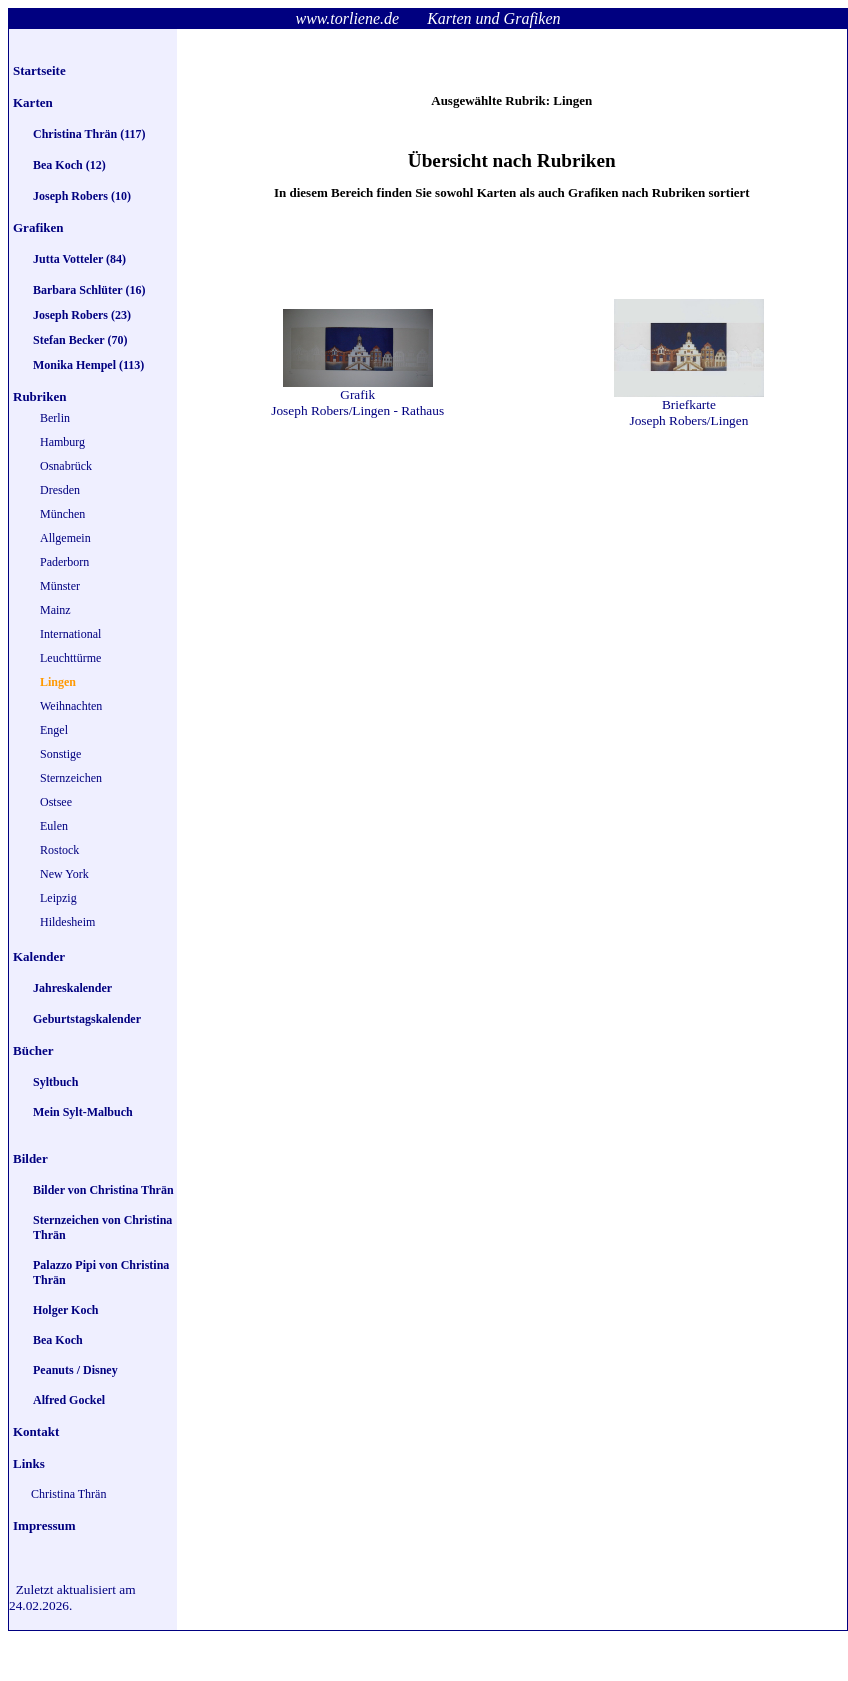 This screenshot has width=848, height=1681. What do you see at coordinates (71, 706) in the screenshot?
I see `Weihnachten` at bounding box center [71, 706].